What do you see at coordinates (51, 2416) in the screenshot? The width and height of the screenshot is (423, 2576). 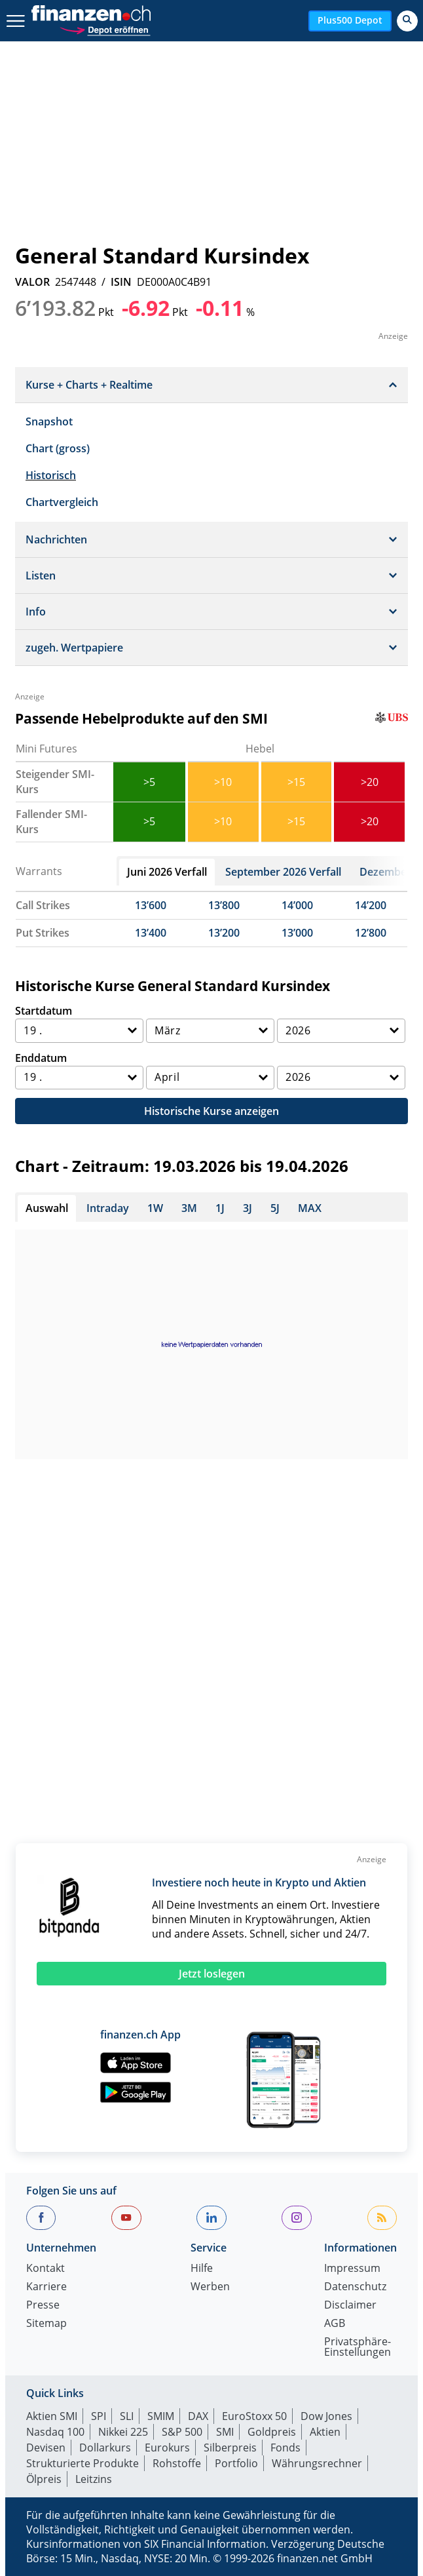 I see `Aktien SMI` at bounding box center [51, 2416].